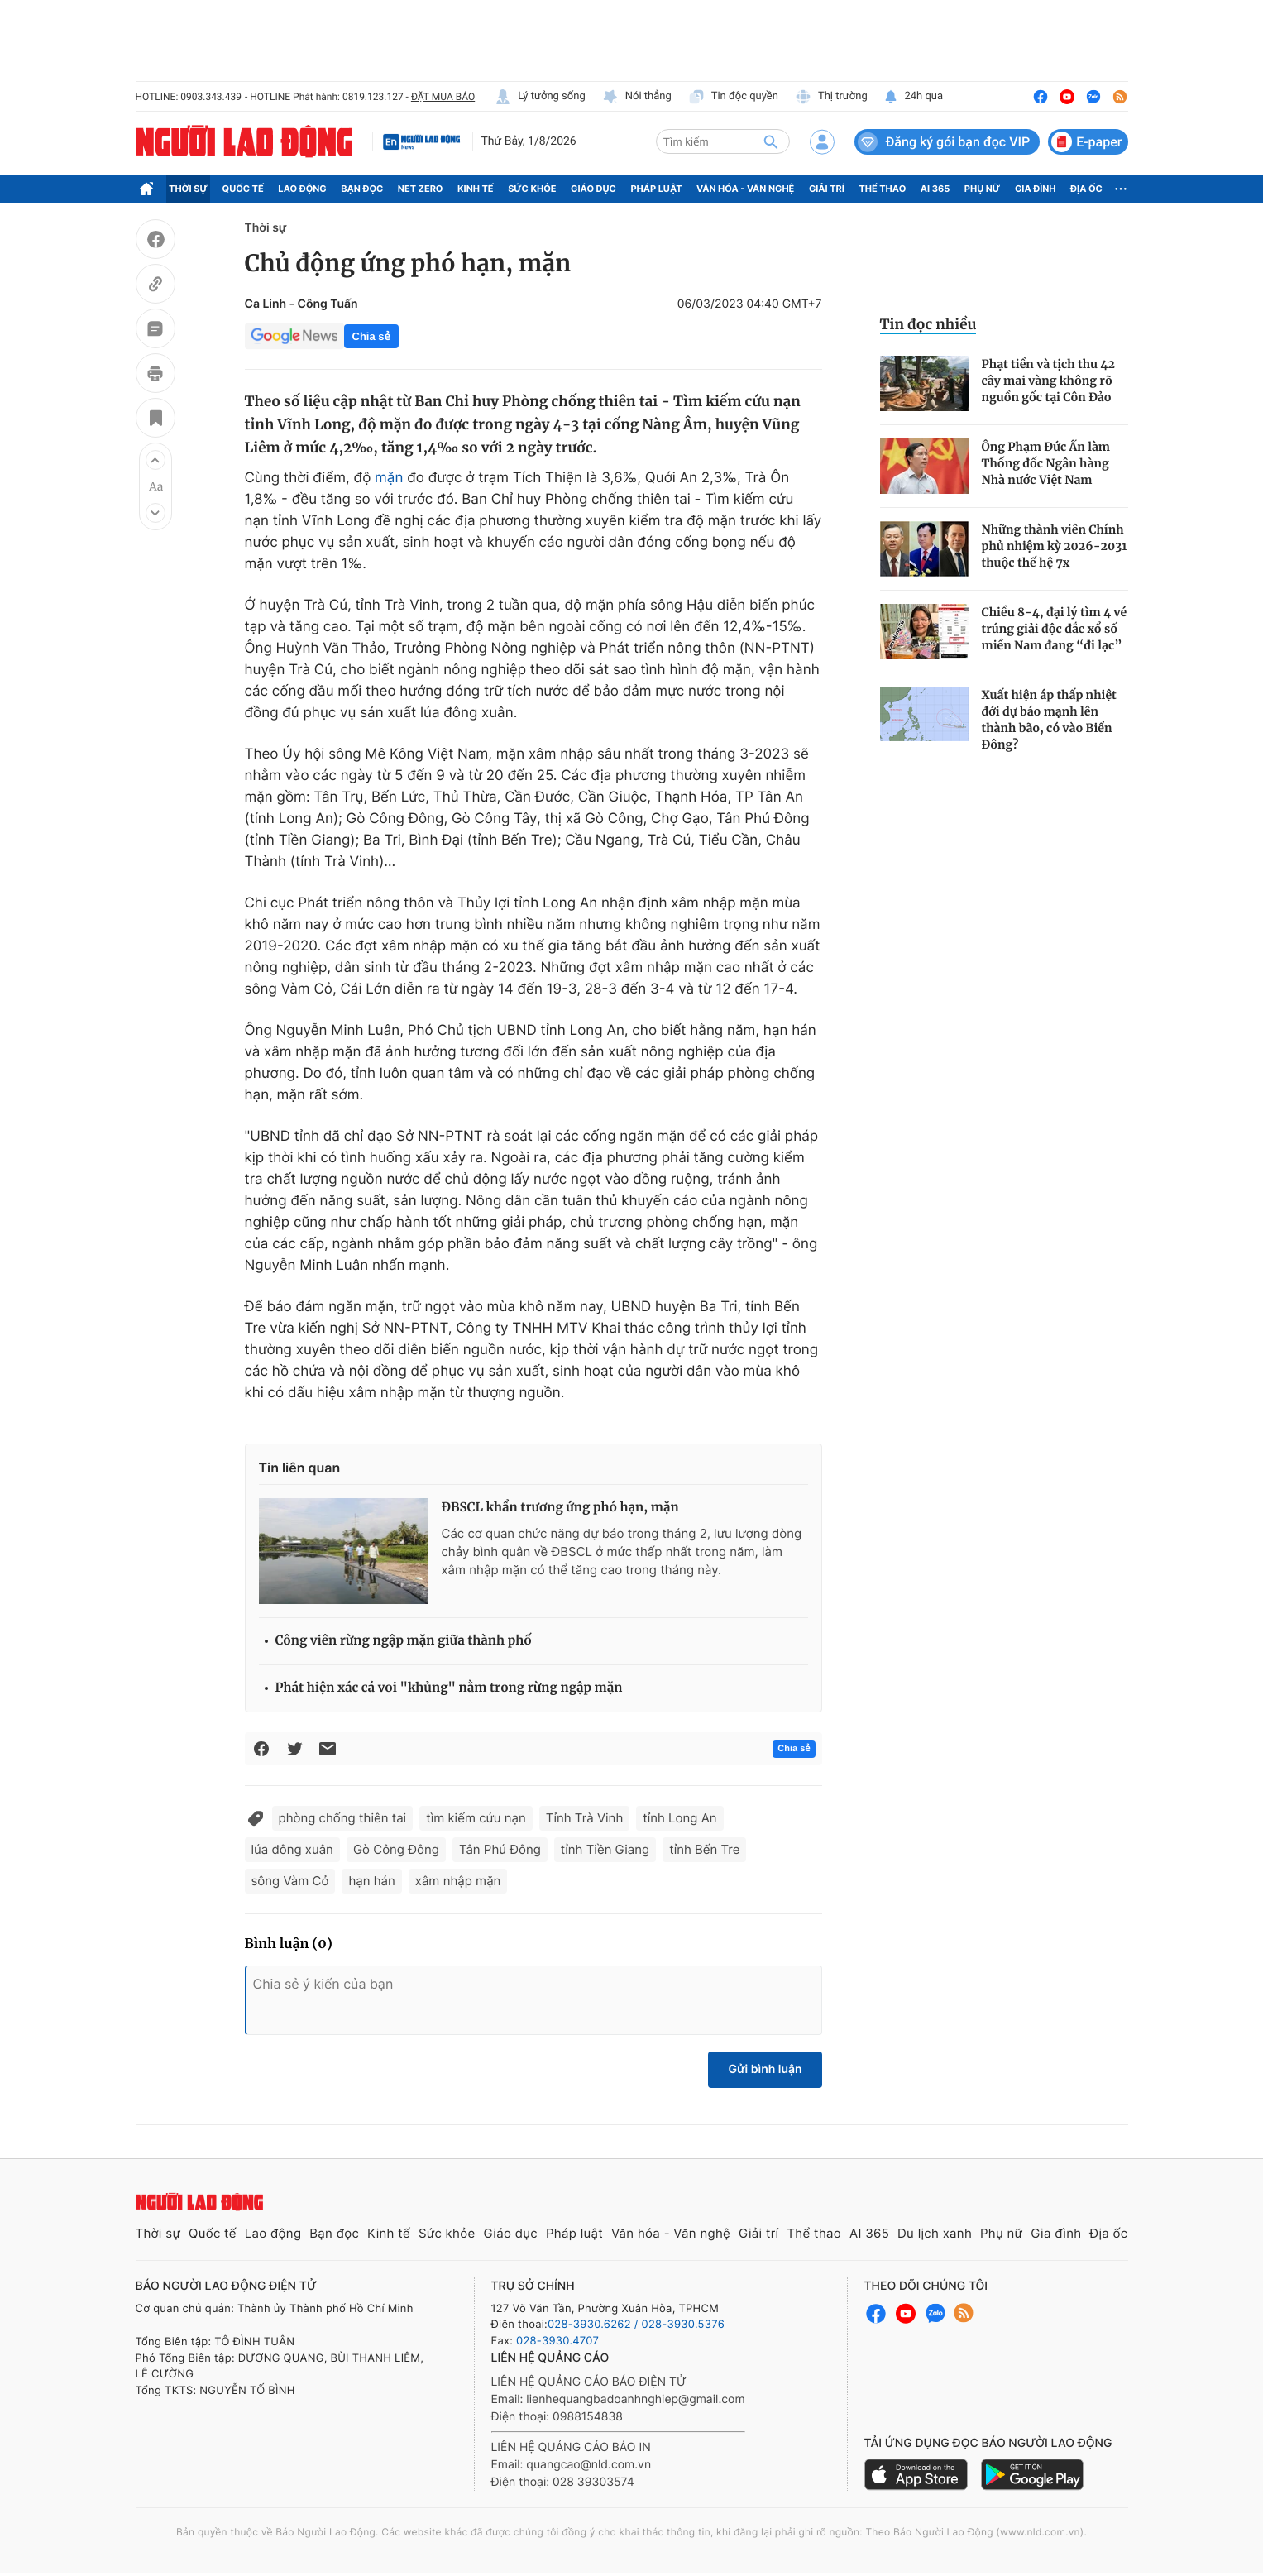 This screenshot has height=2576, width=1263. Describe the element at coordinates (770, 141) in the screenshot. I see `[btn-search]` at that location.